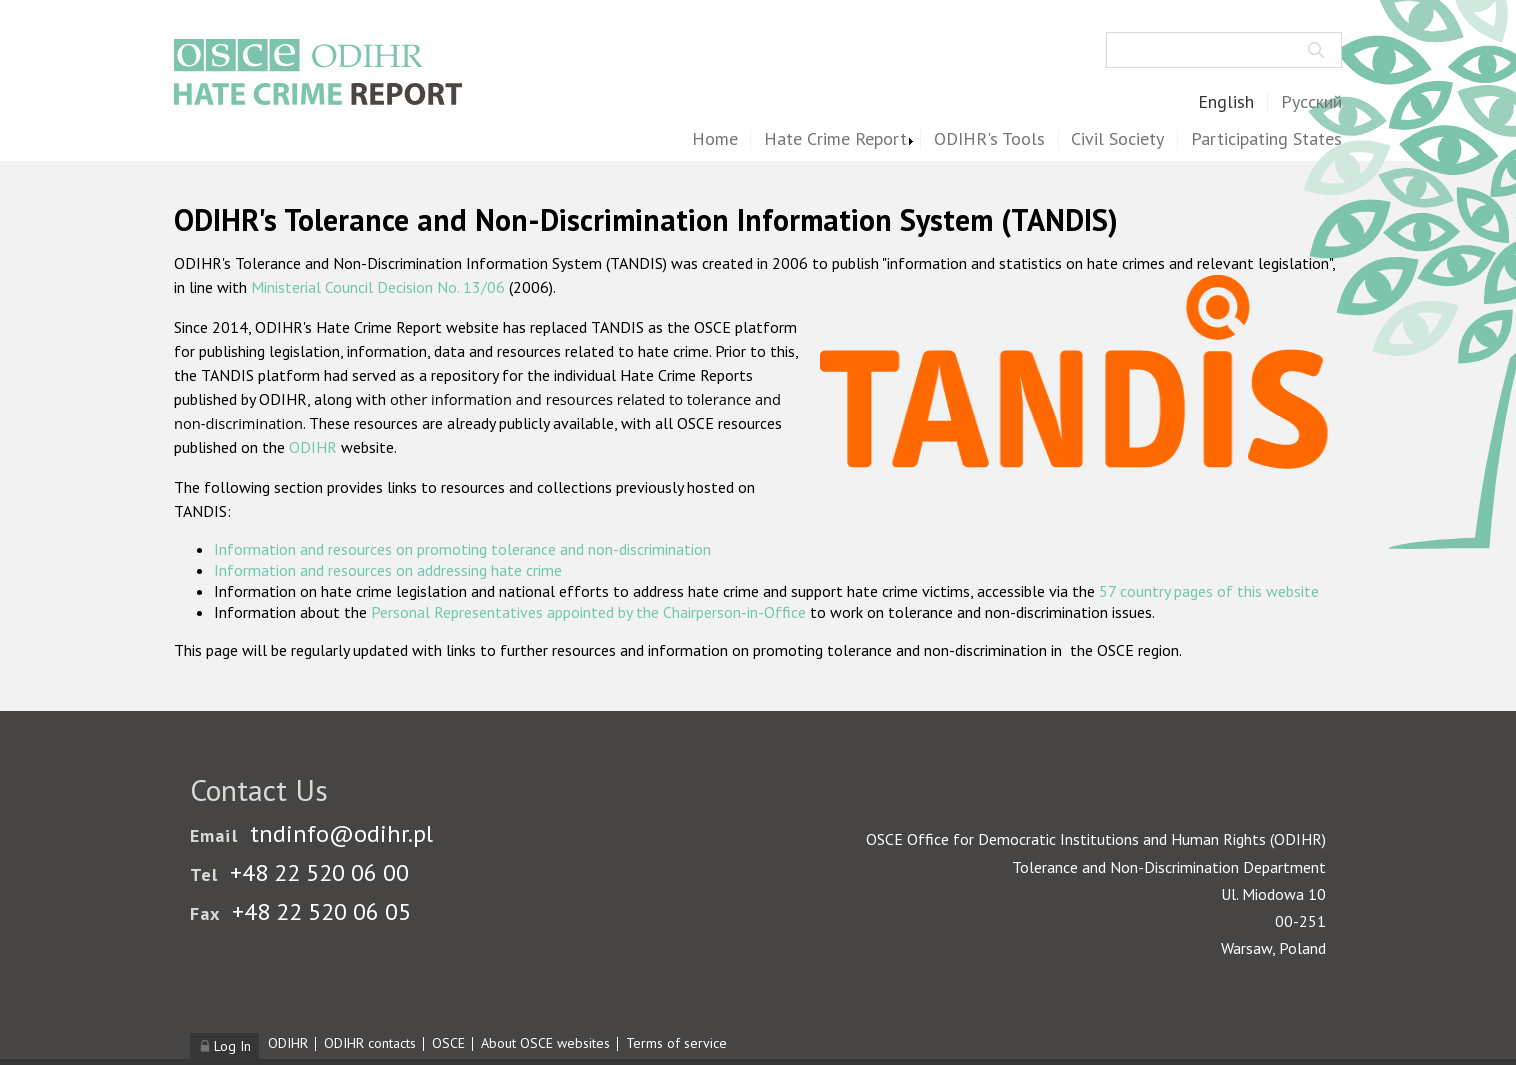 This screenshot has width=1516, height=1065. What do you see at coordinates (1226, 102) in the screenshot?
I see `English` at bounding box center [1226, 102].